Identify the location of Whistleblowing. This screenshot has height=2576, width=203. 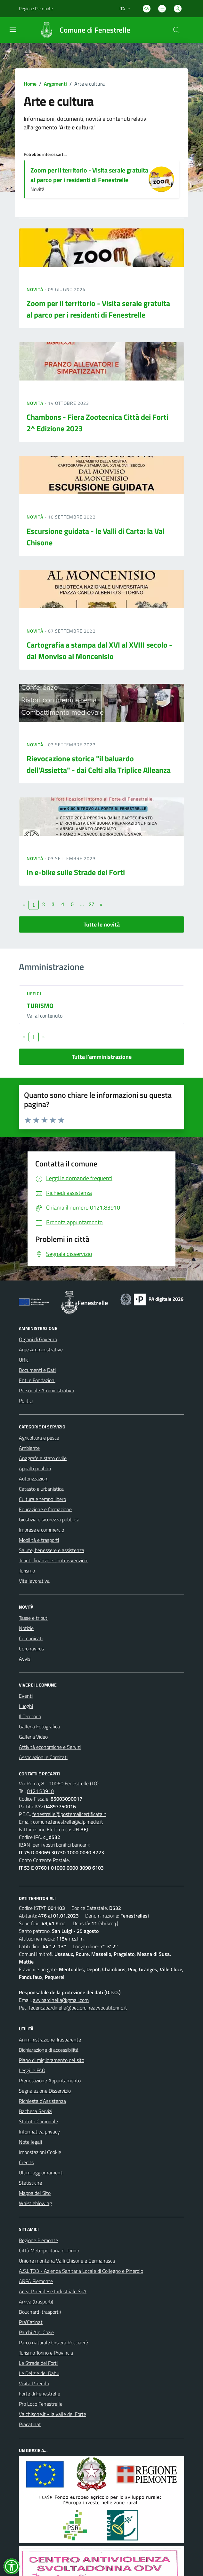
(35, 2203).